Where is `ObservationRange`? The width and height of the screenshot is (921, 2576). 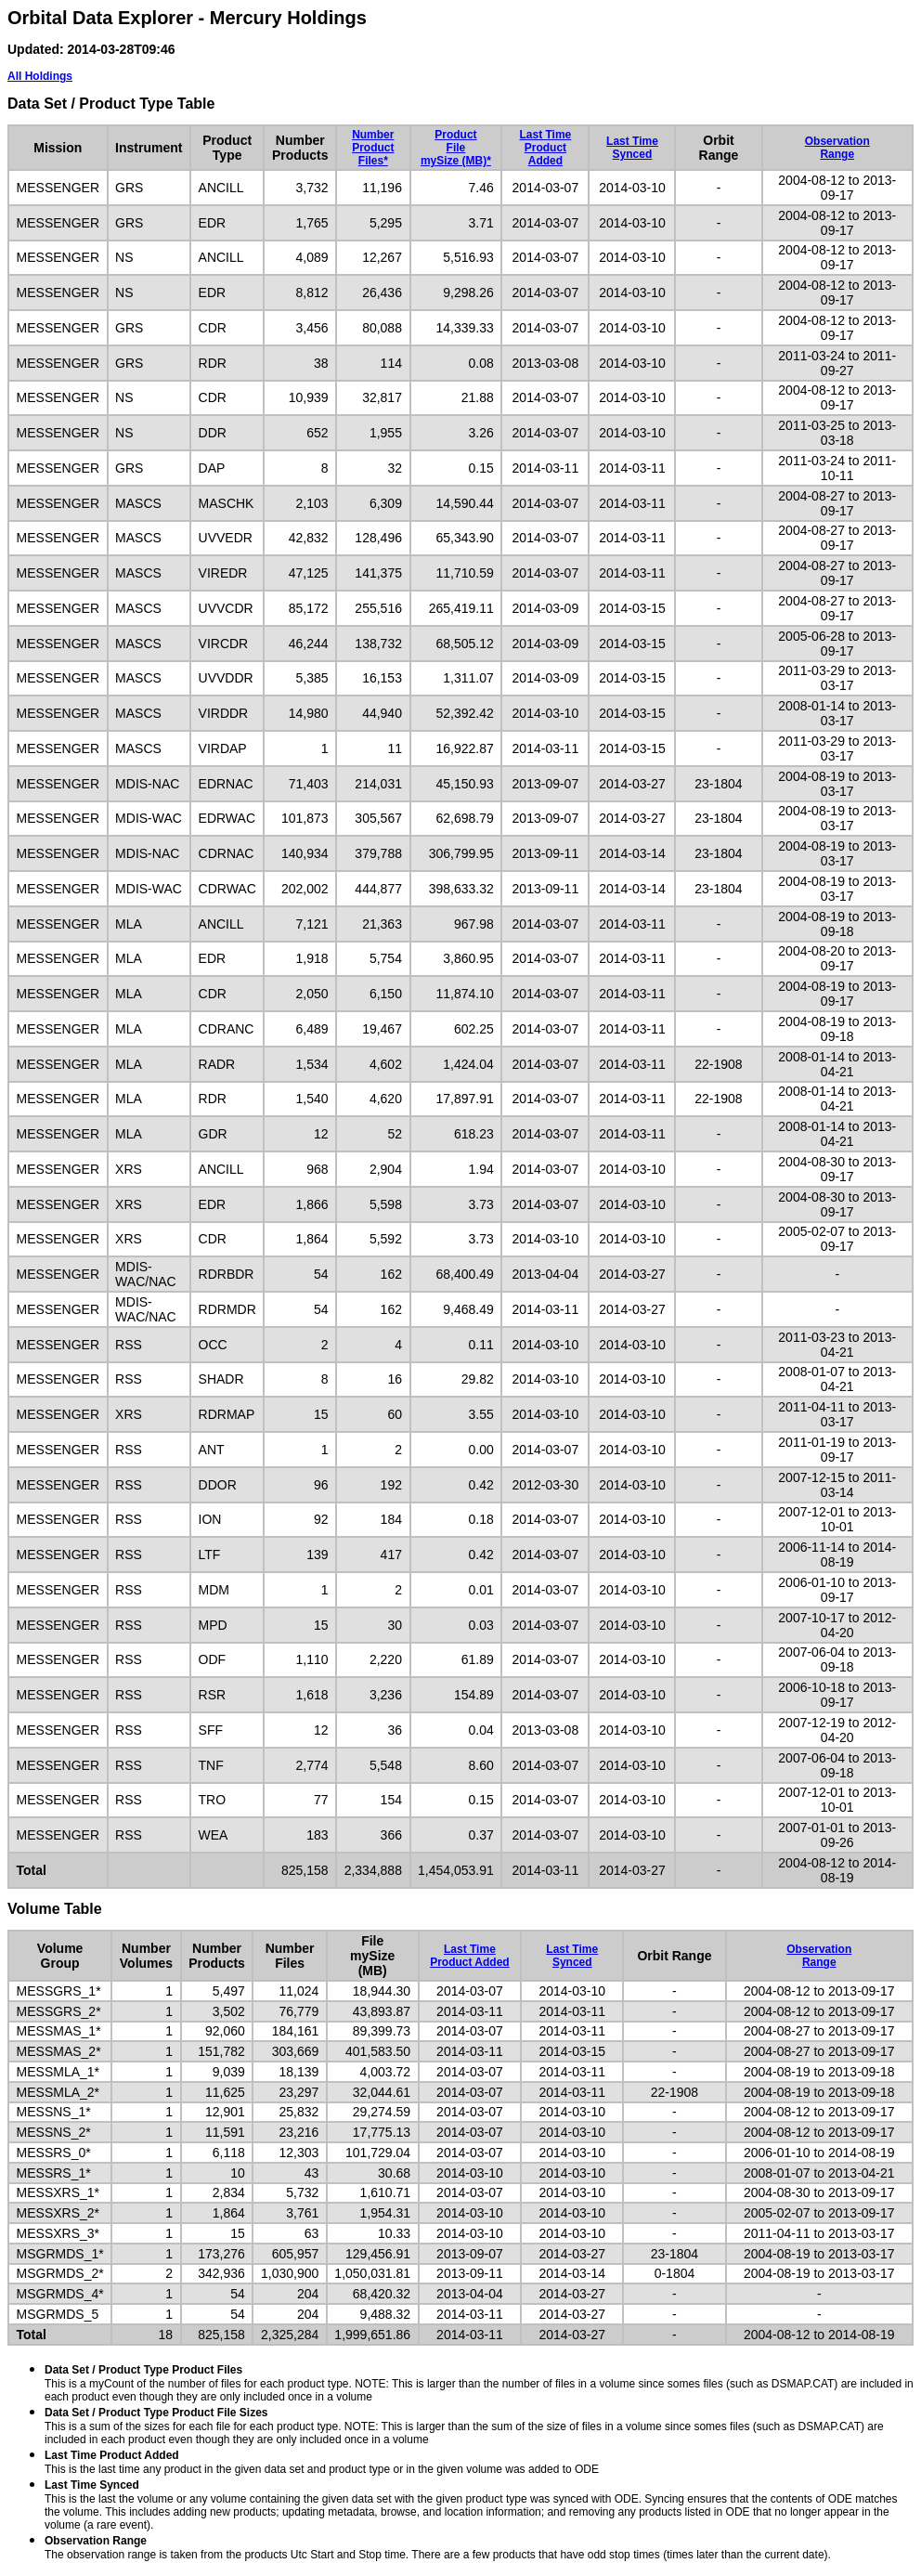 ObservationRange is located at coordinates (837, 148).